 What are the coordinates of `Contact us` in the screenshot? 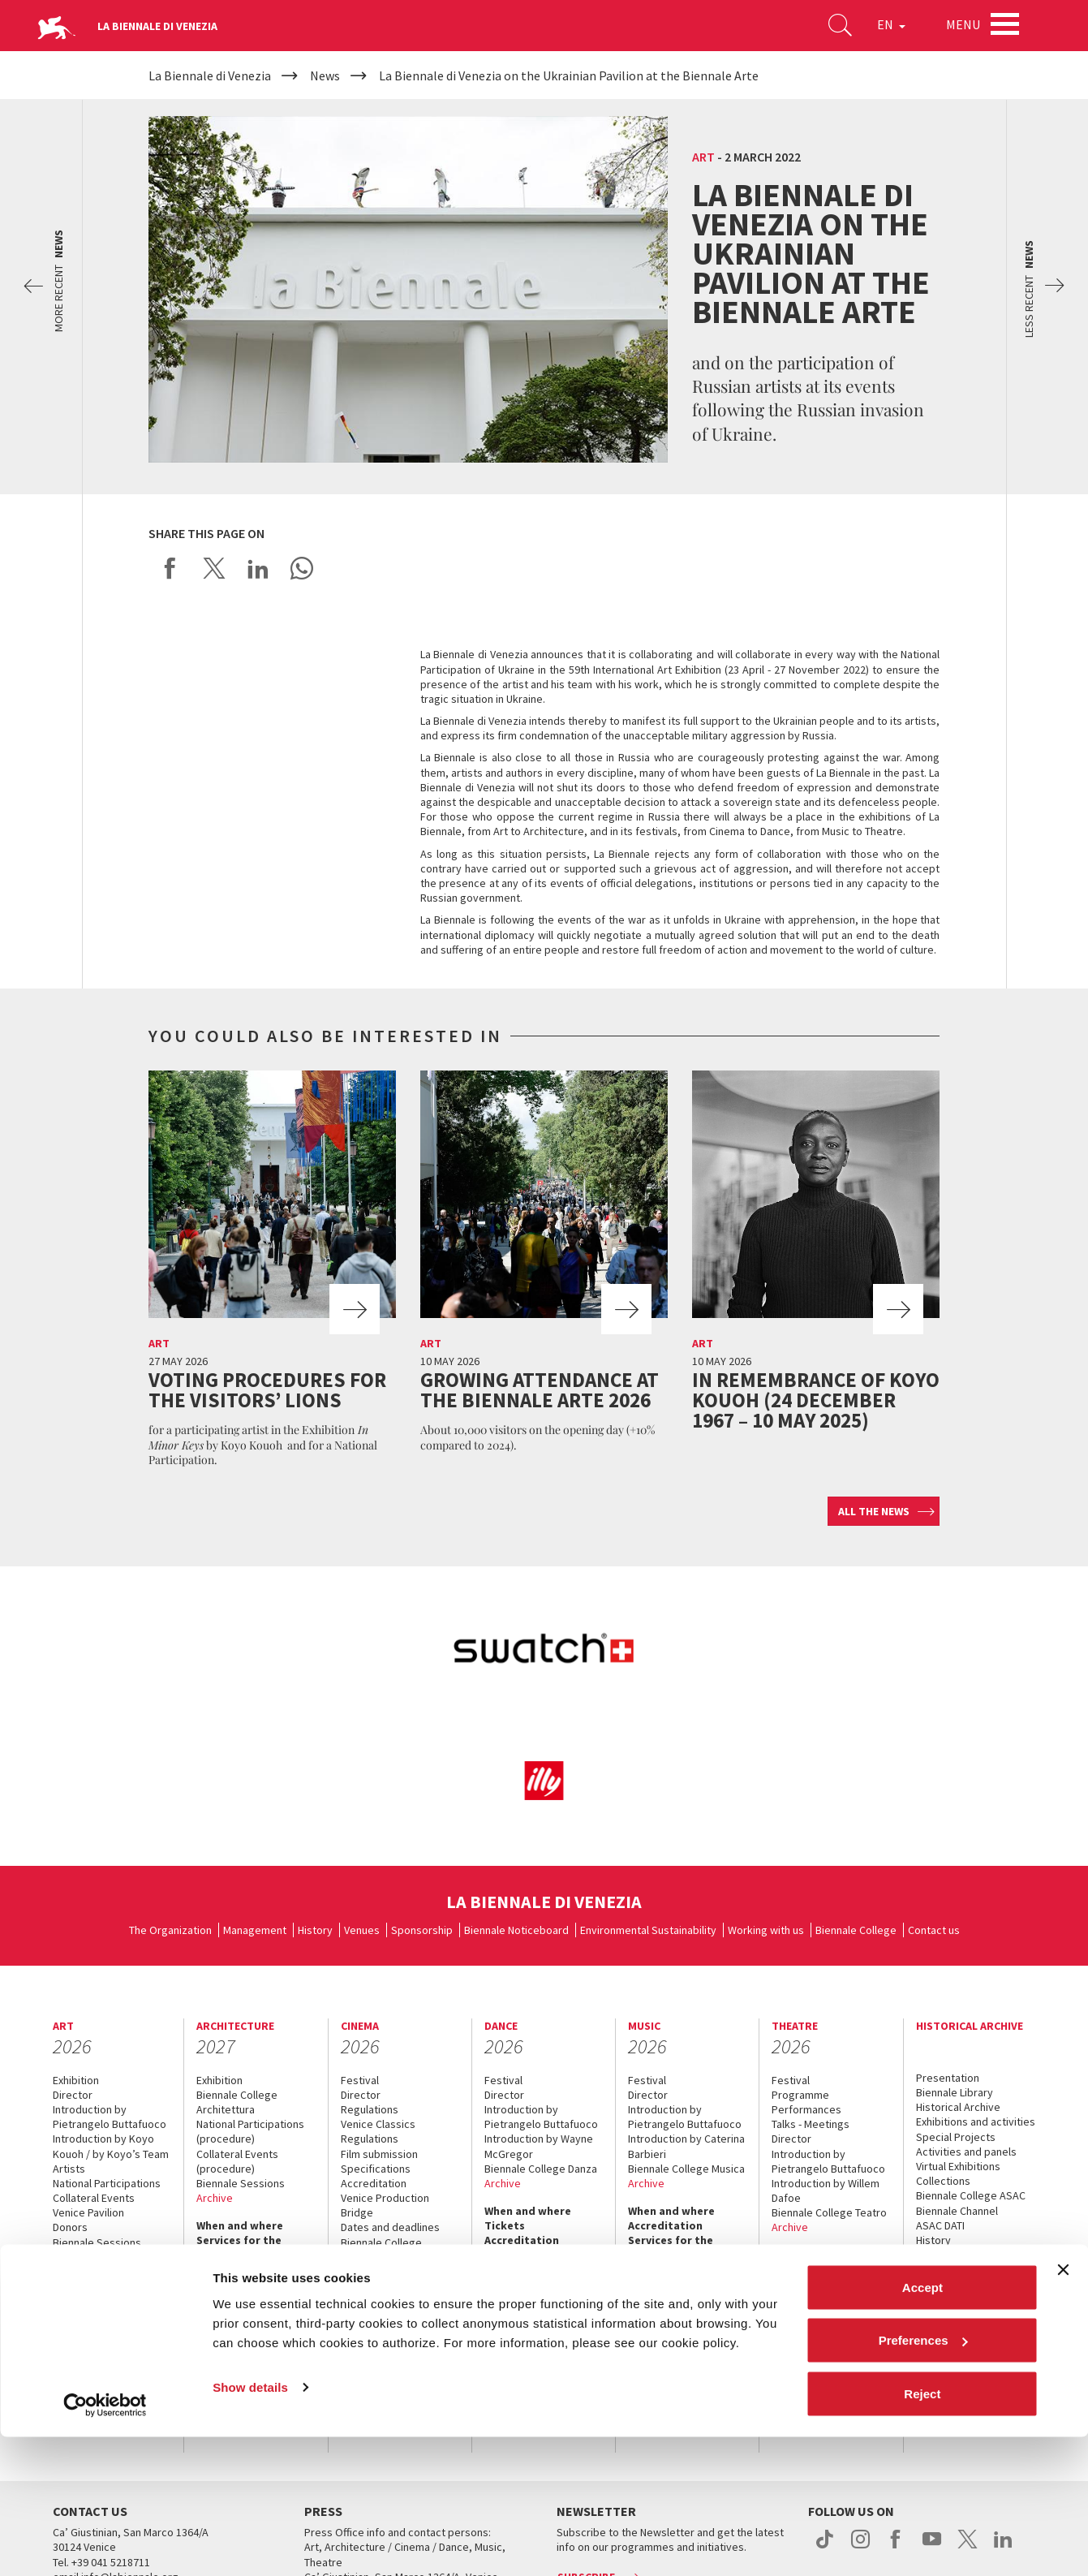 It's located at (934, 1930).